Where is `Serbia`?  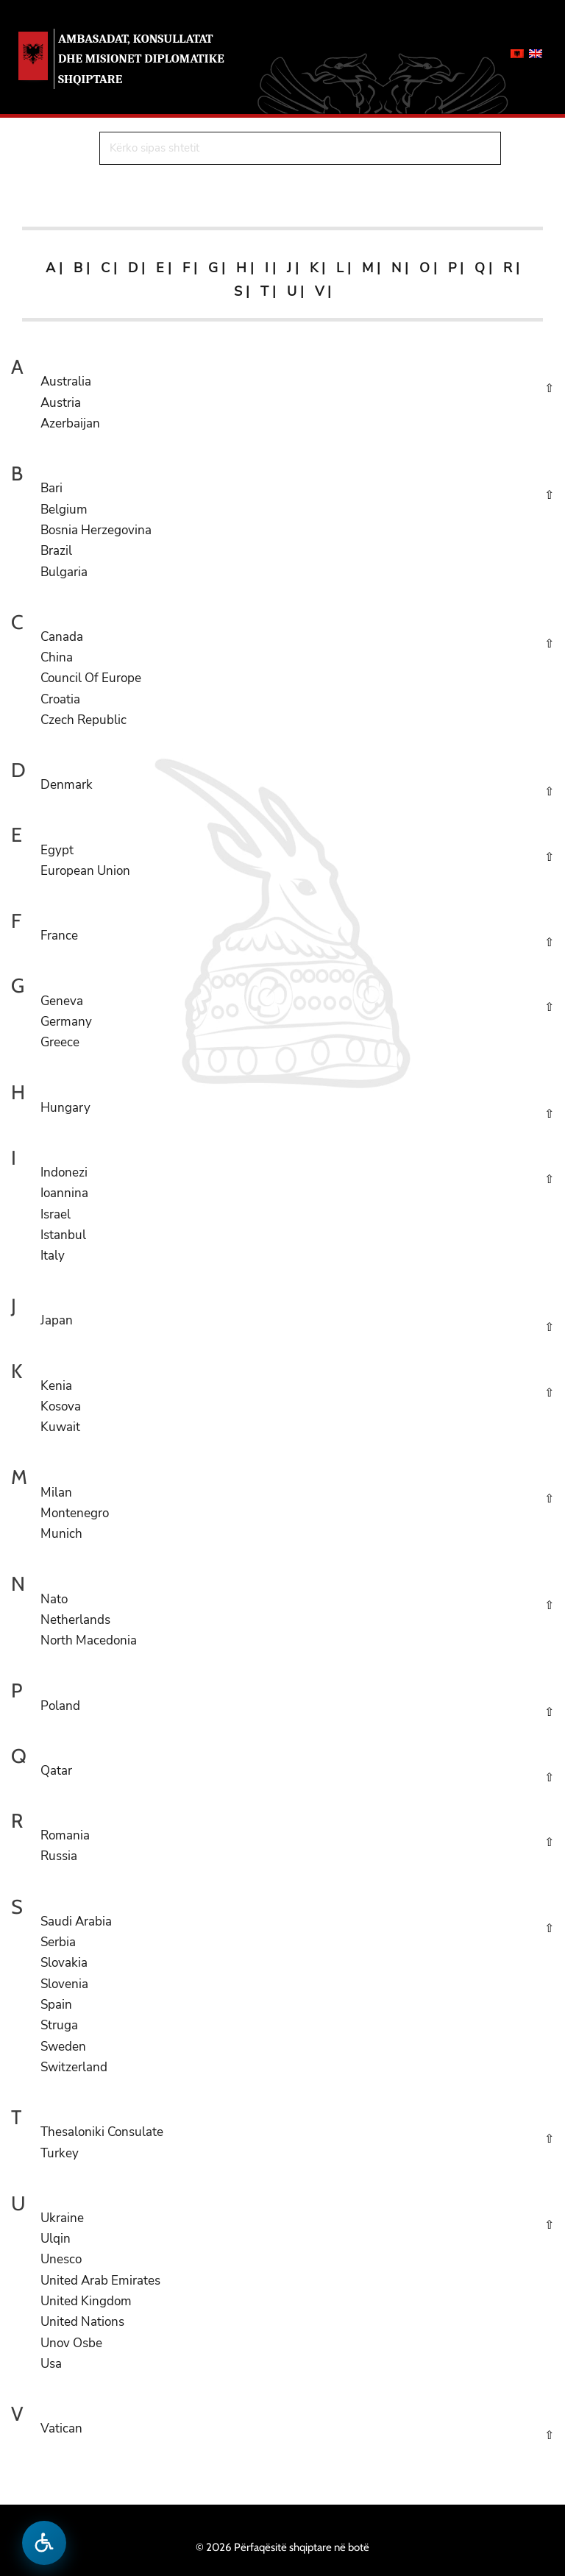
Serbia is located at coordinates (58, 1942).